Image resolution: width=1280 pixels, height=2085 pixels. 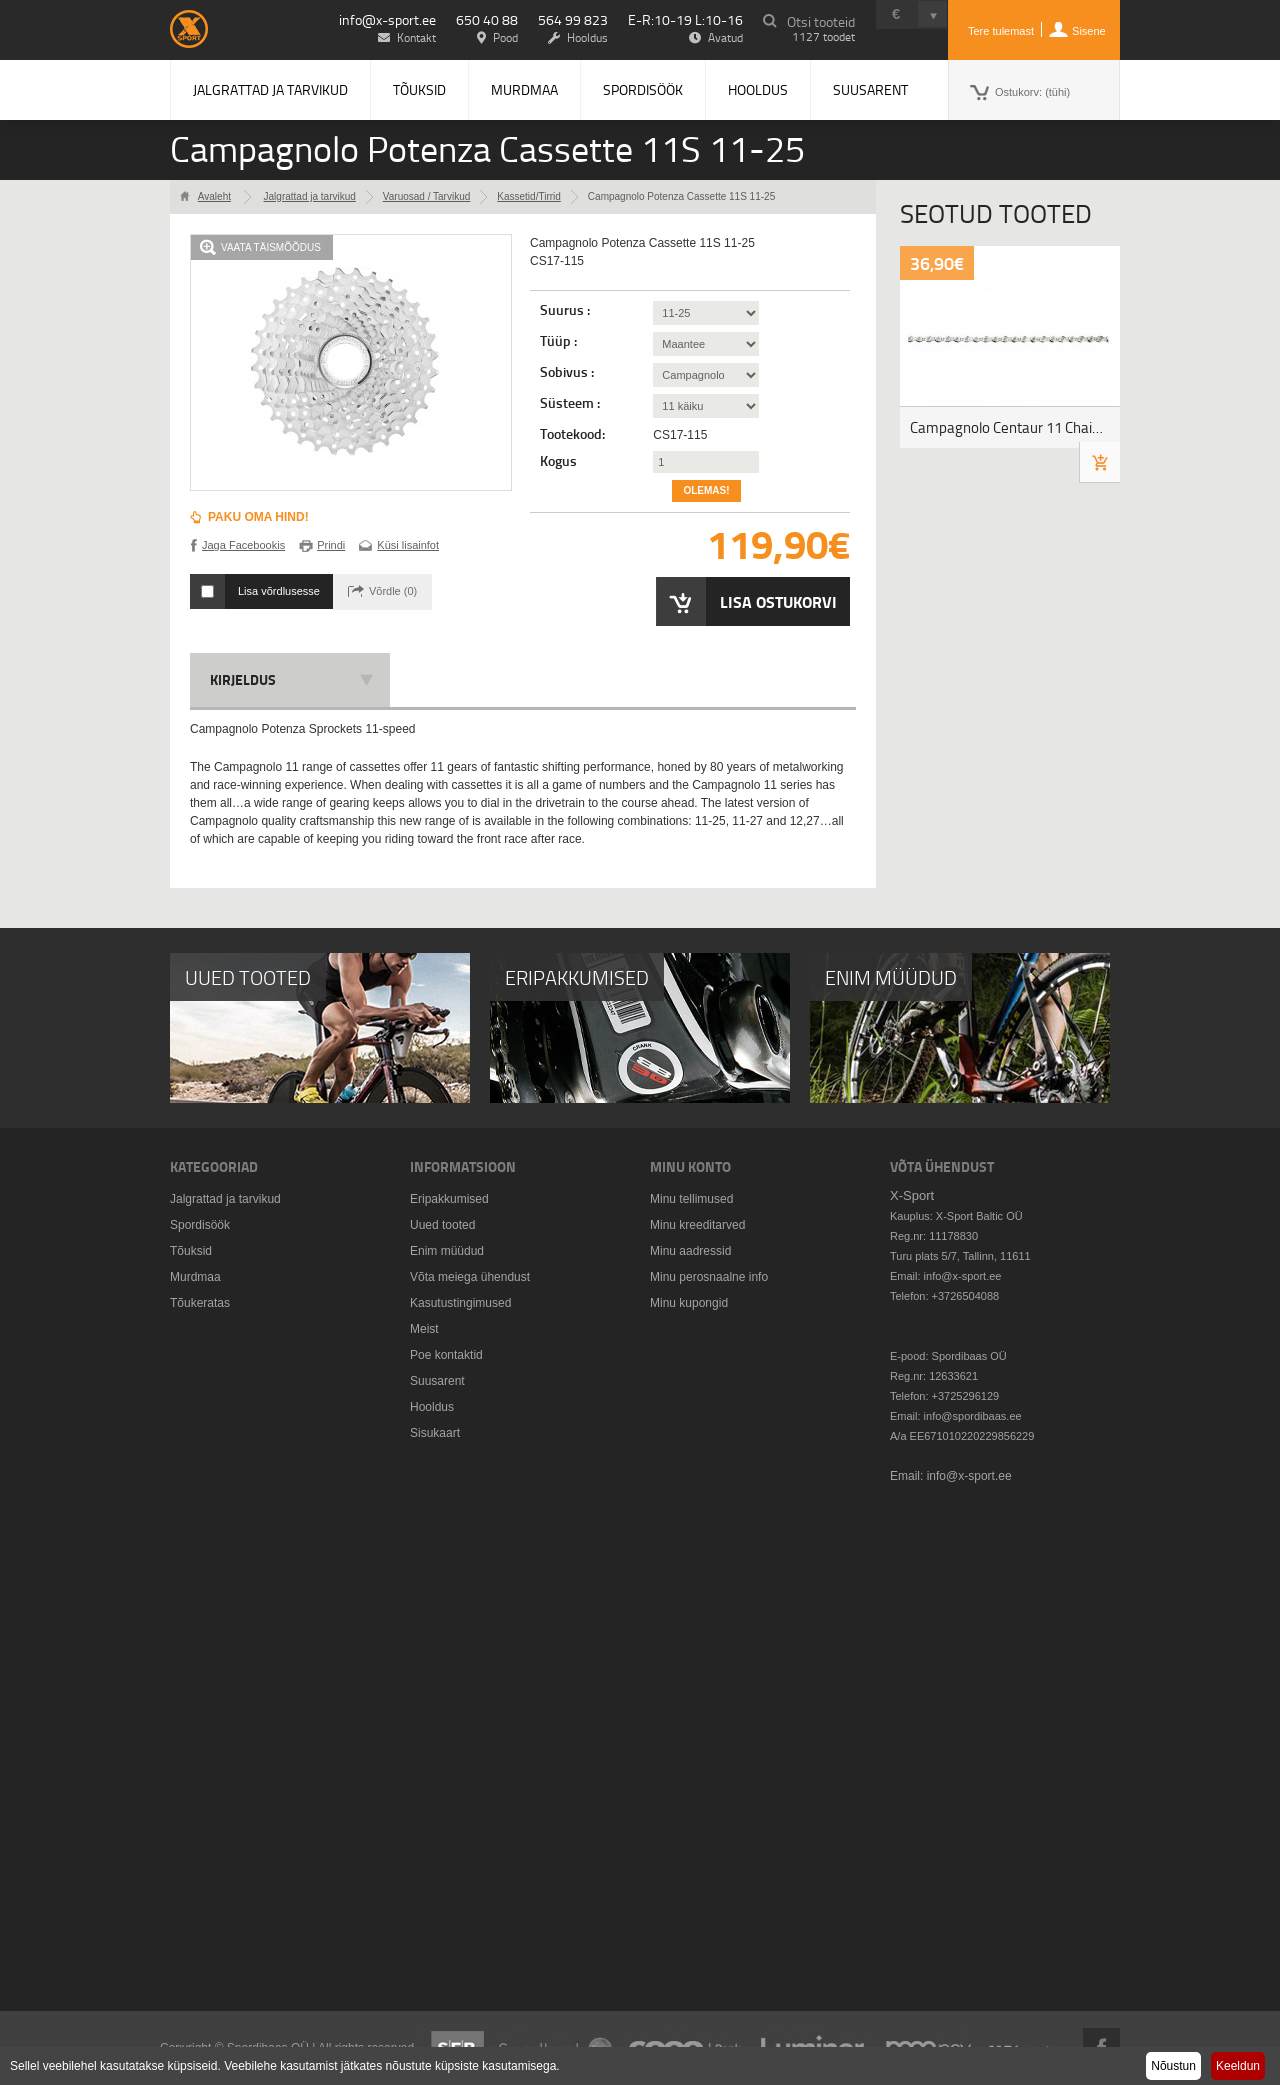 What do you see at coordinates (1238, 2066) in the screenshot?
I see `Keeldun` at bounding box center [1238, 2066].